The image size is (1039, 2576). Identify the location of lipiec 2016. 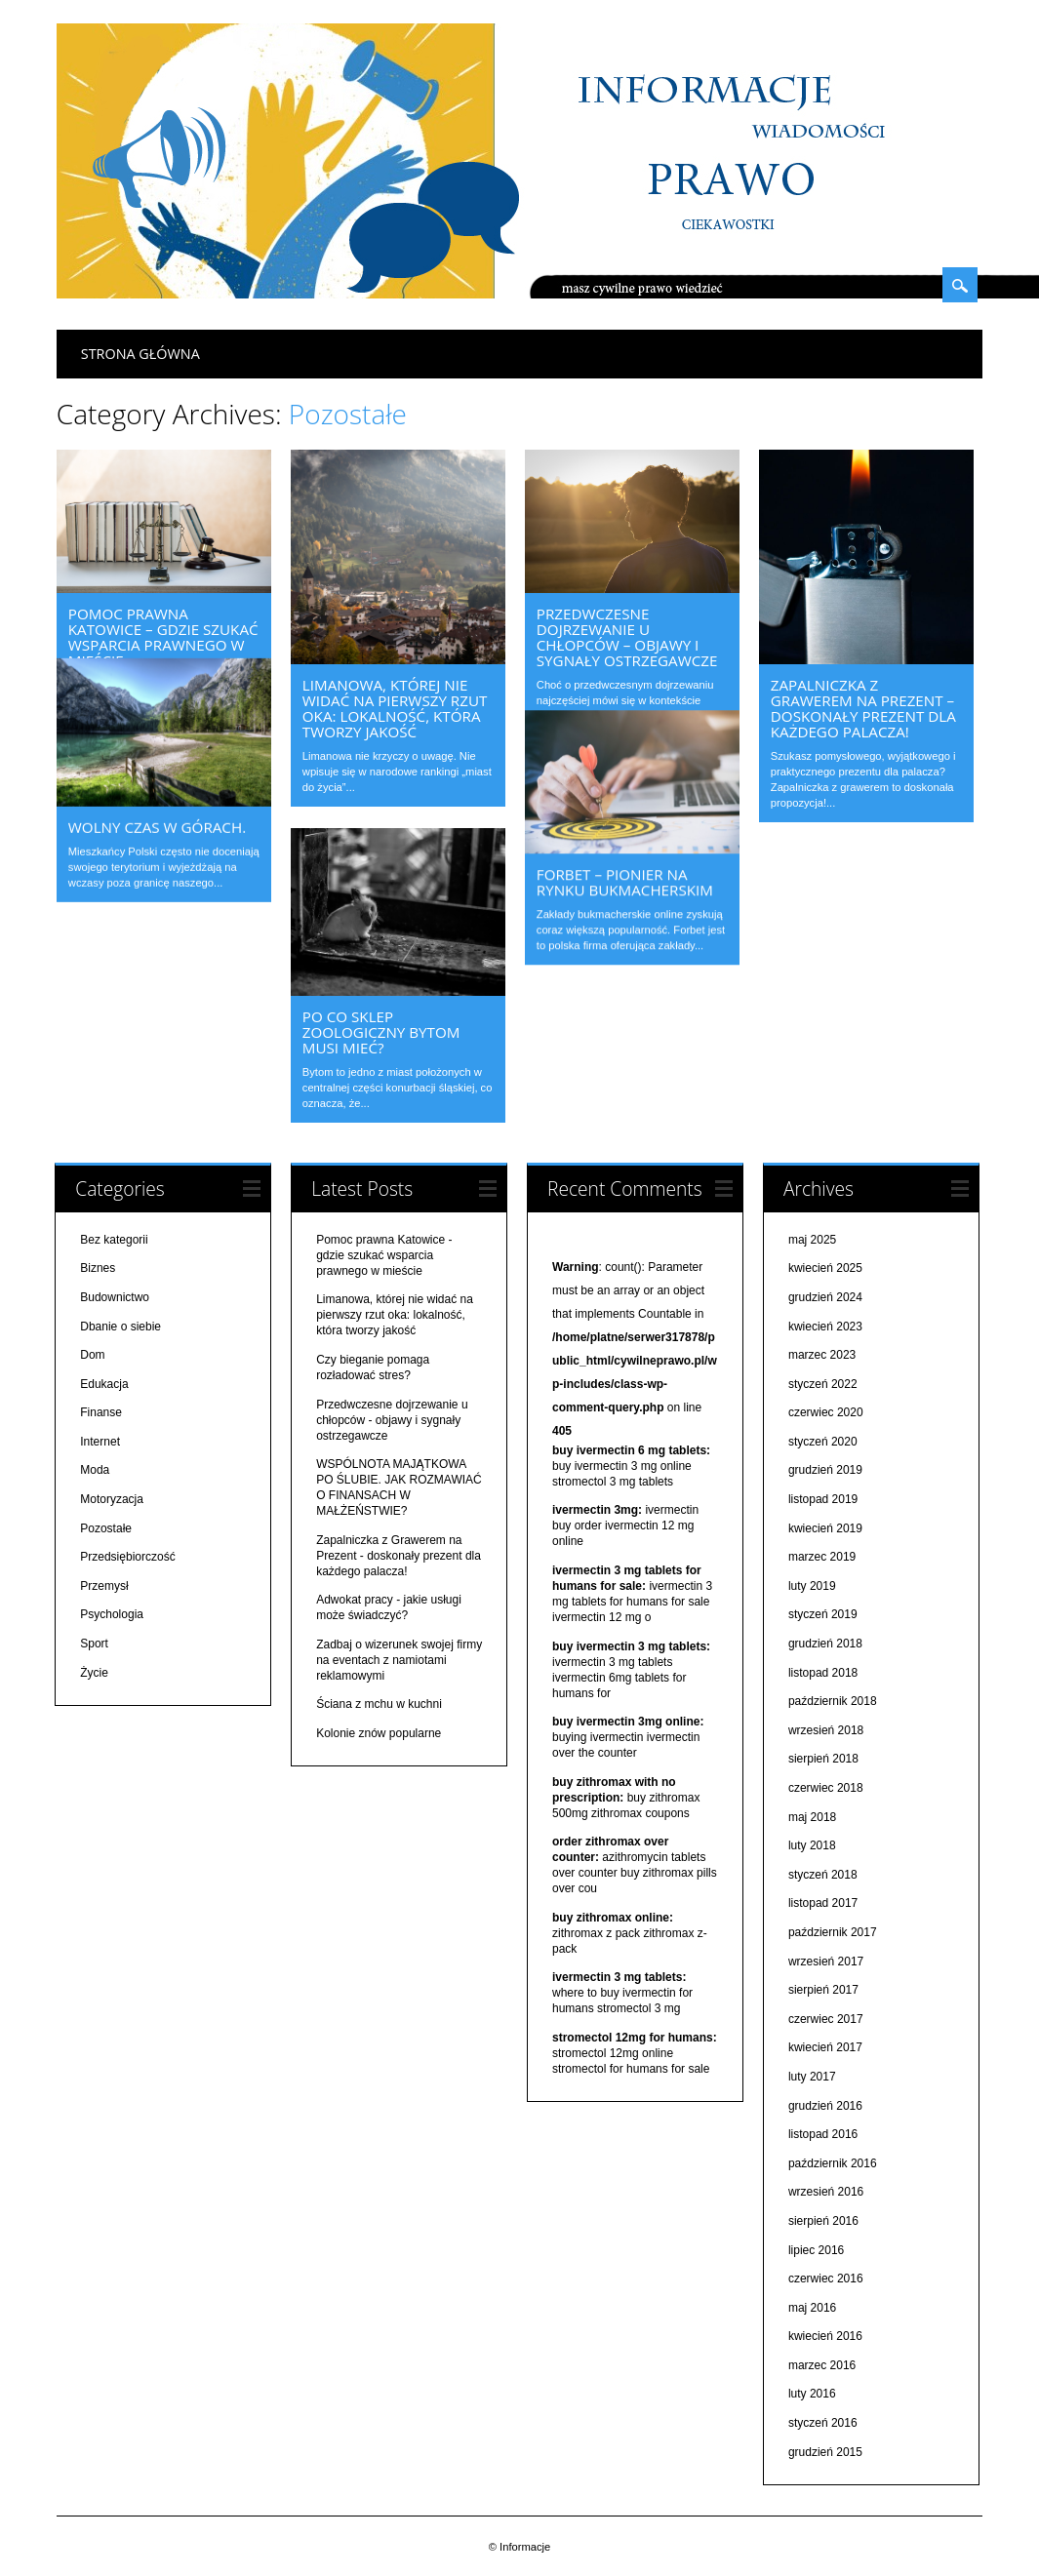
(816, 2249).